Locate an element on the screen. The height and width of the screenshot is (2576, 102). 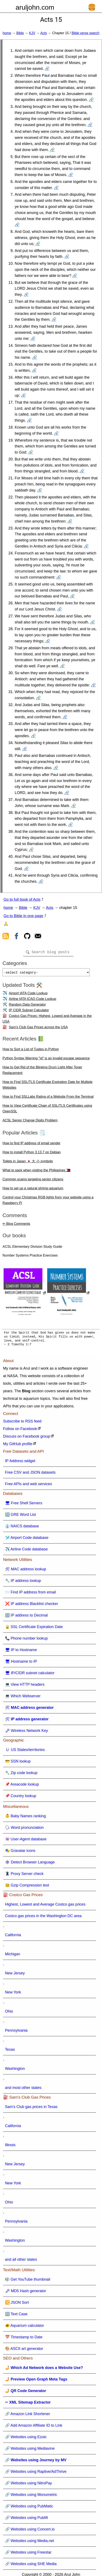
🔗 [Go to Acts 15:8] is located at coordinates (37, 244).